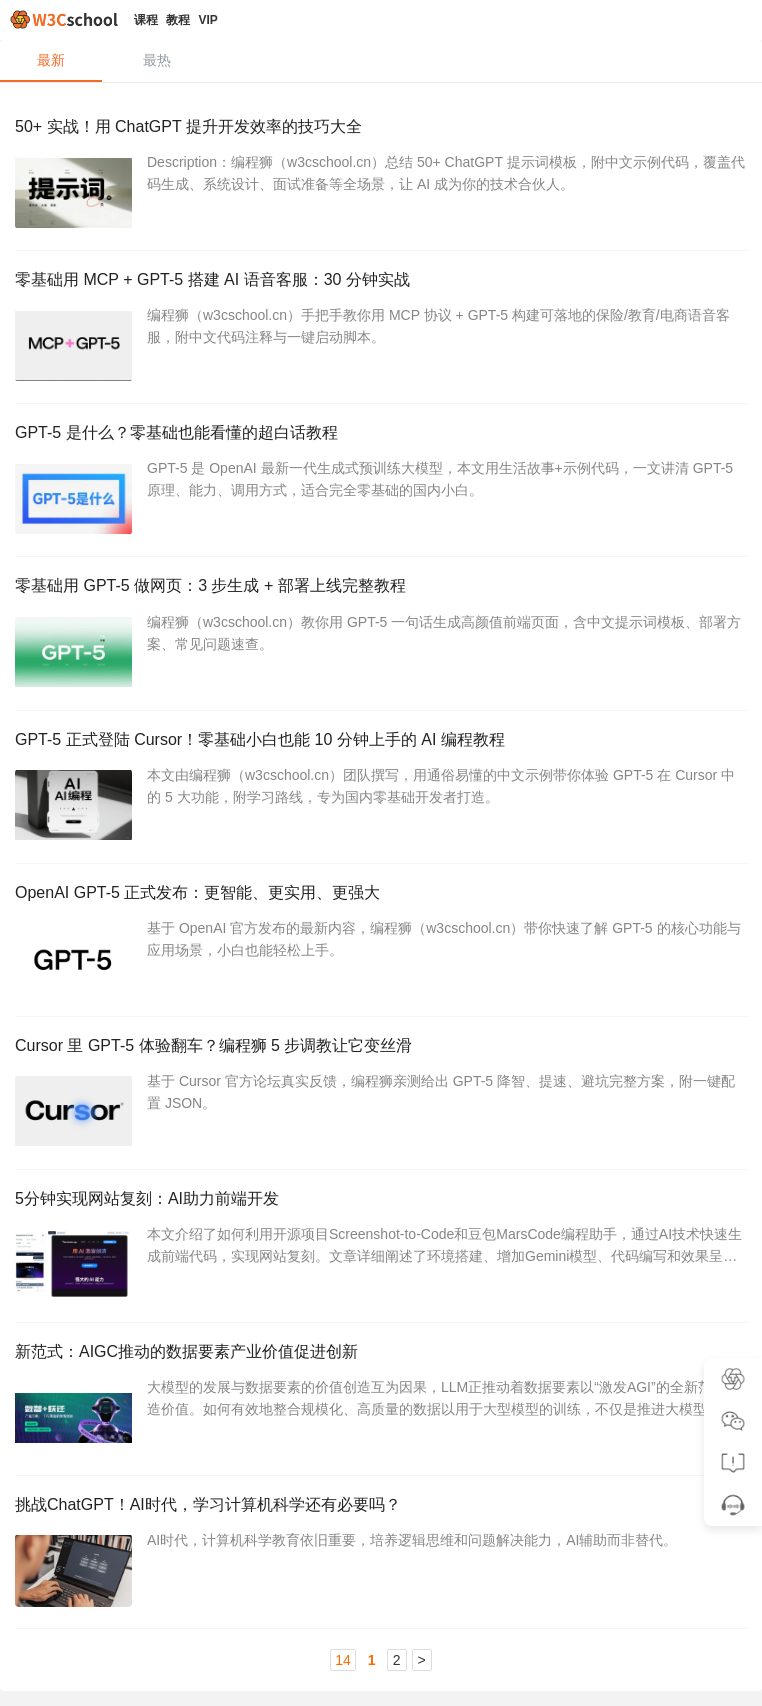 The height and width of the screenshot is (1706, 762). I want to click on Cursor 里 GPT-5 体验翻车？编程狮 5 步调教让它变丝滑, so click(213, 1053).